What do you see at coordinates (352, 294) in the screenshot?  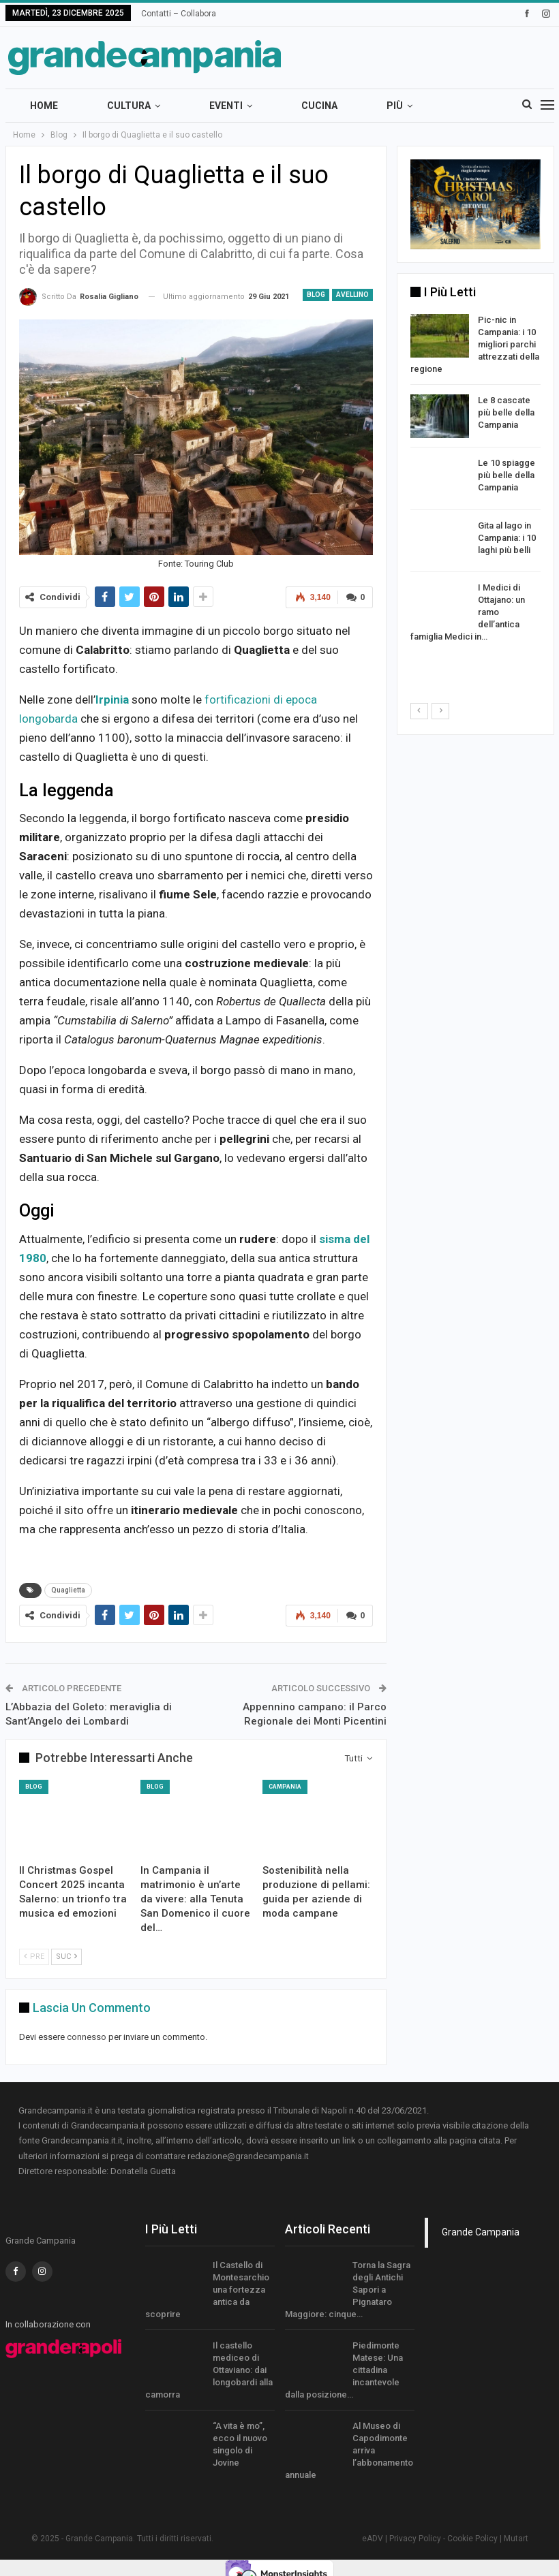 I see `Avellino` at bounding box center [352, 294].